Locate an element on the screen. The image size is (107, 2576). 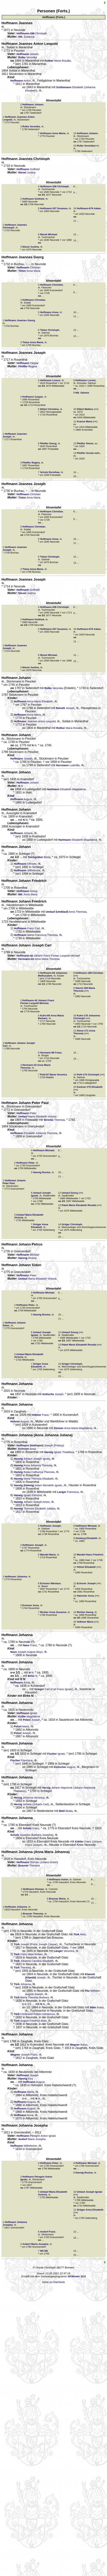
Johann Joseph Anton is located at coordinates (32, 1501).